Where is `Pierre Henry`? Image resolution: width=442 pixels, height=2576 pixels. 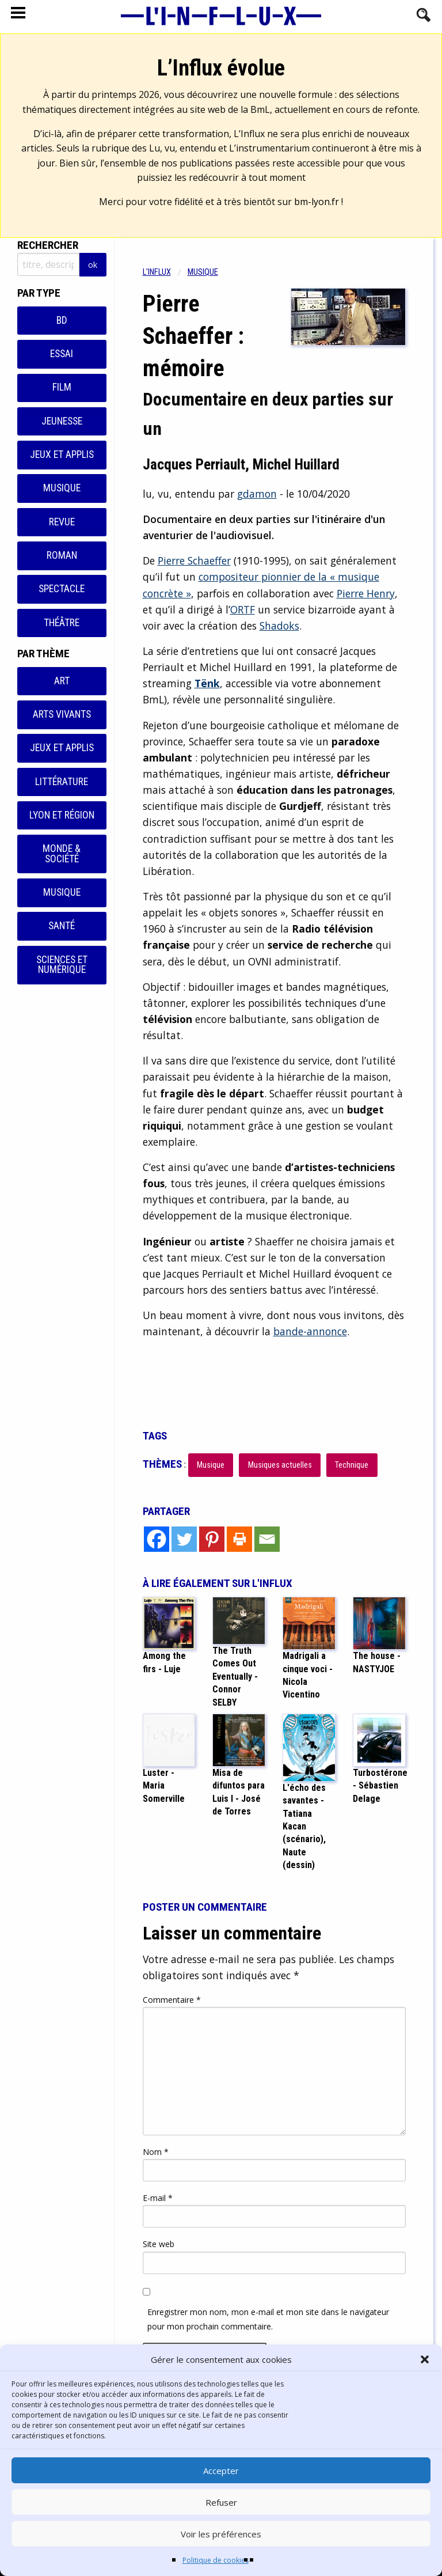
Pierre Henry is located at coordinates (366, 593).